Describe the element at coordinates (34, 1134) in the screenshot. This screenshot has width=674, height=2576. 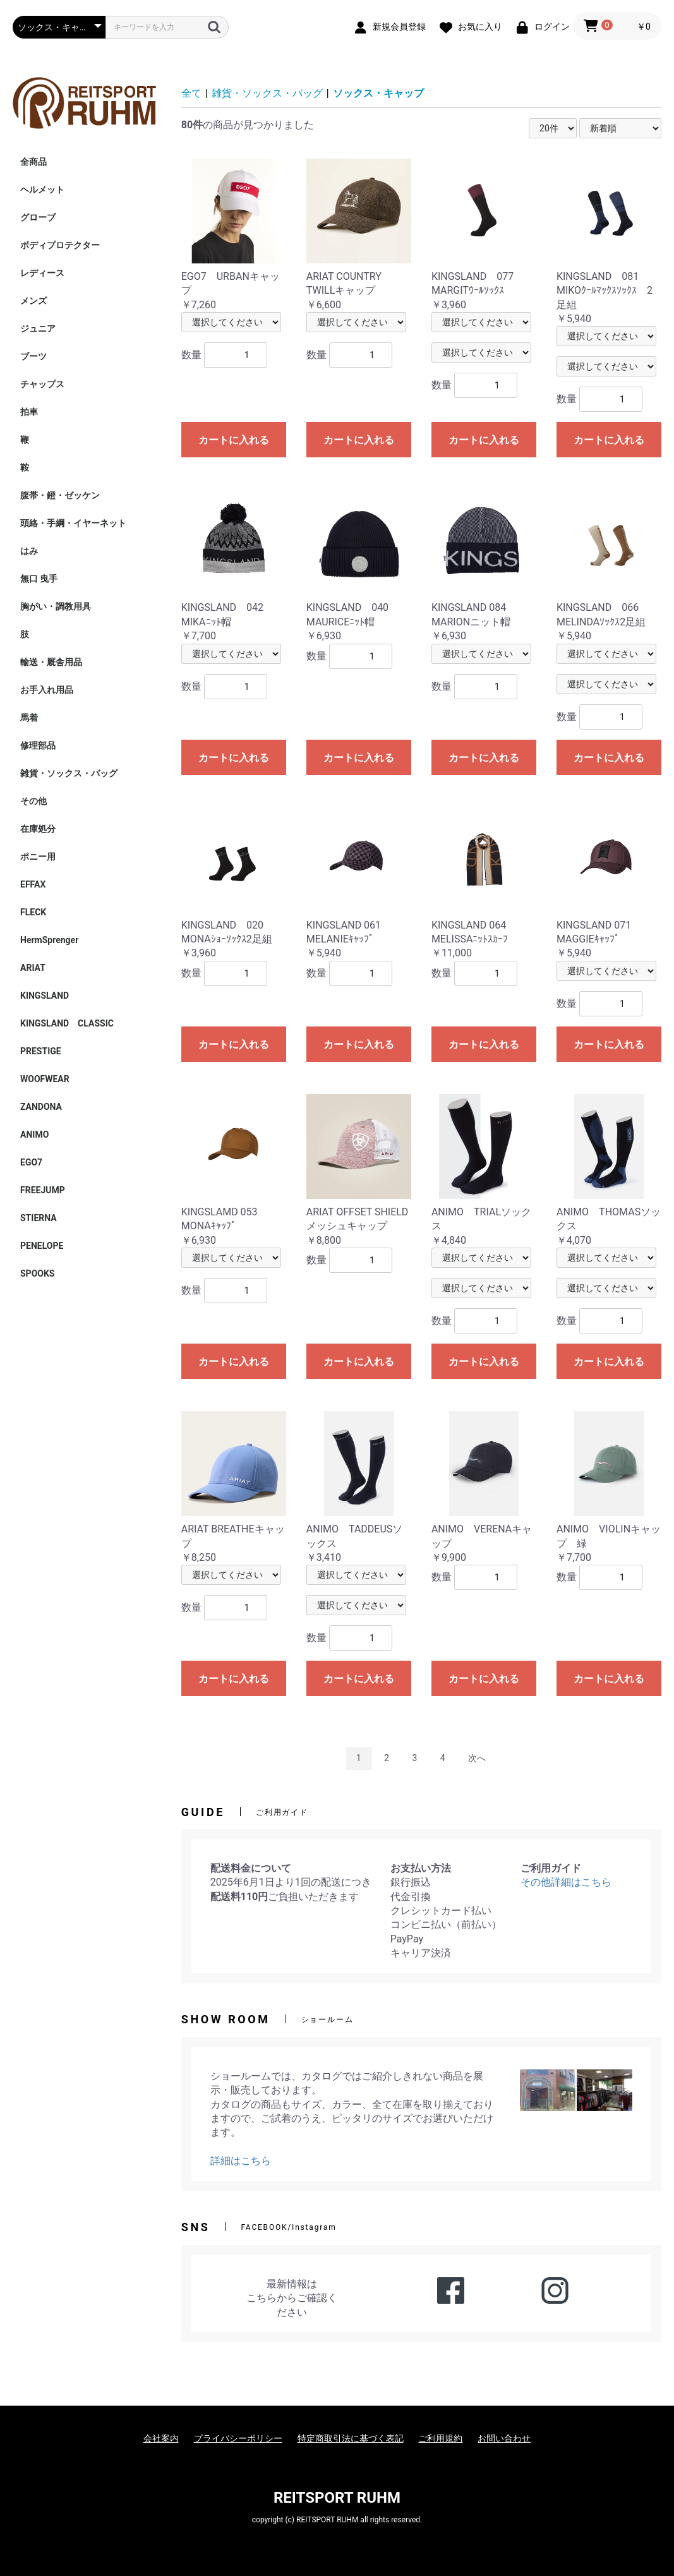
I see `ANIMO` at that location.